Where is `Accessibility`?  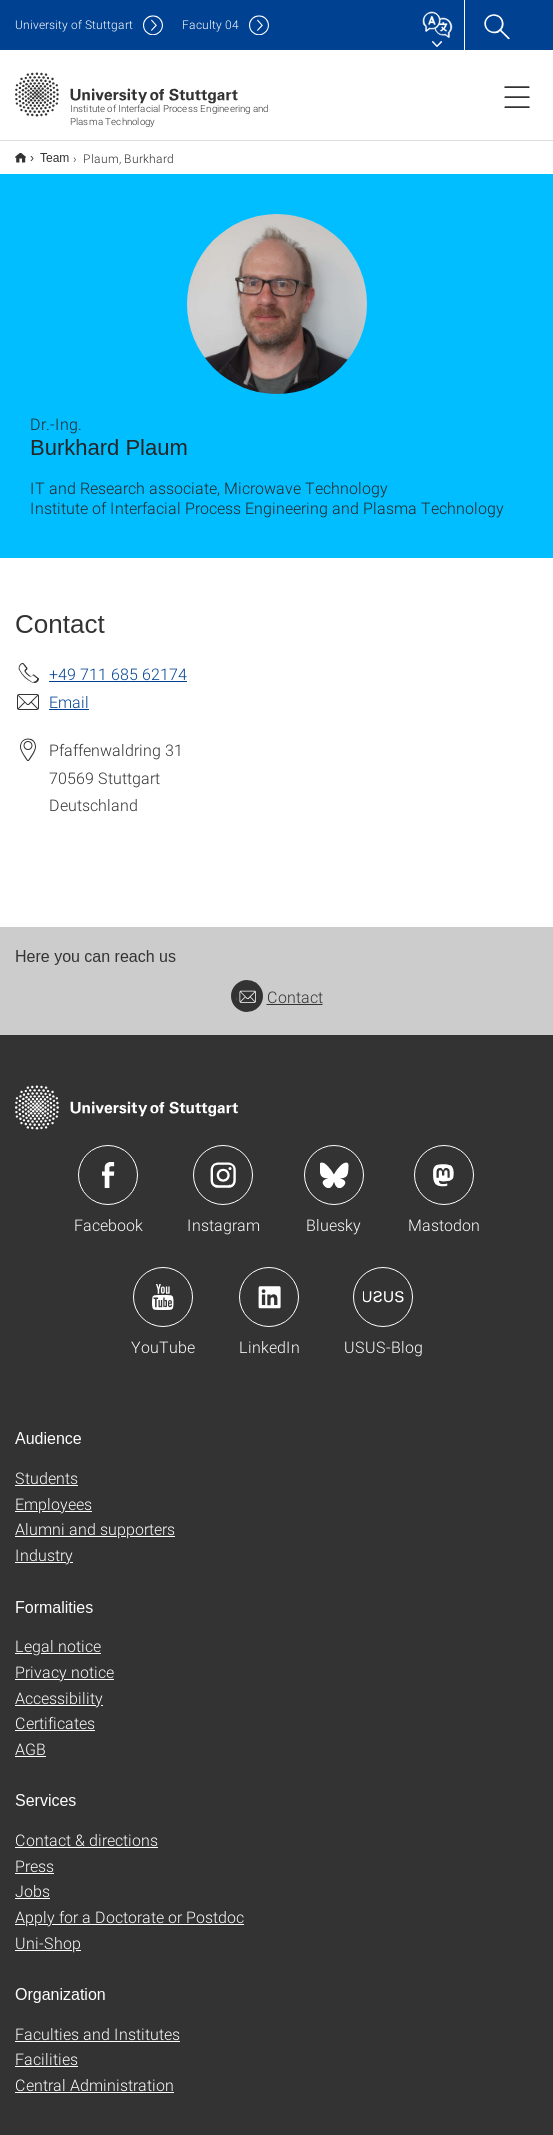
Accessibility is located at coordinates (59, 1684).